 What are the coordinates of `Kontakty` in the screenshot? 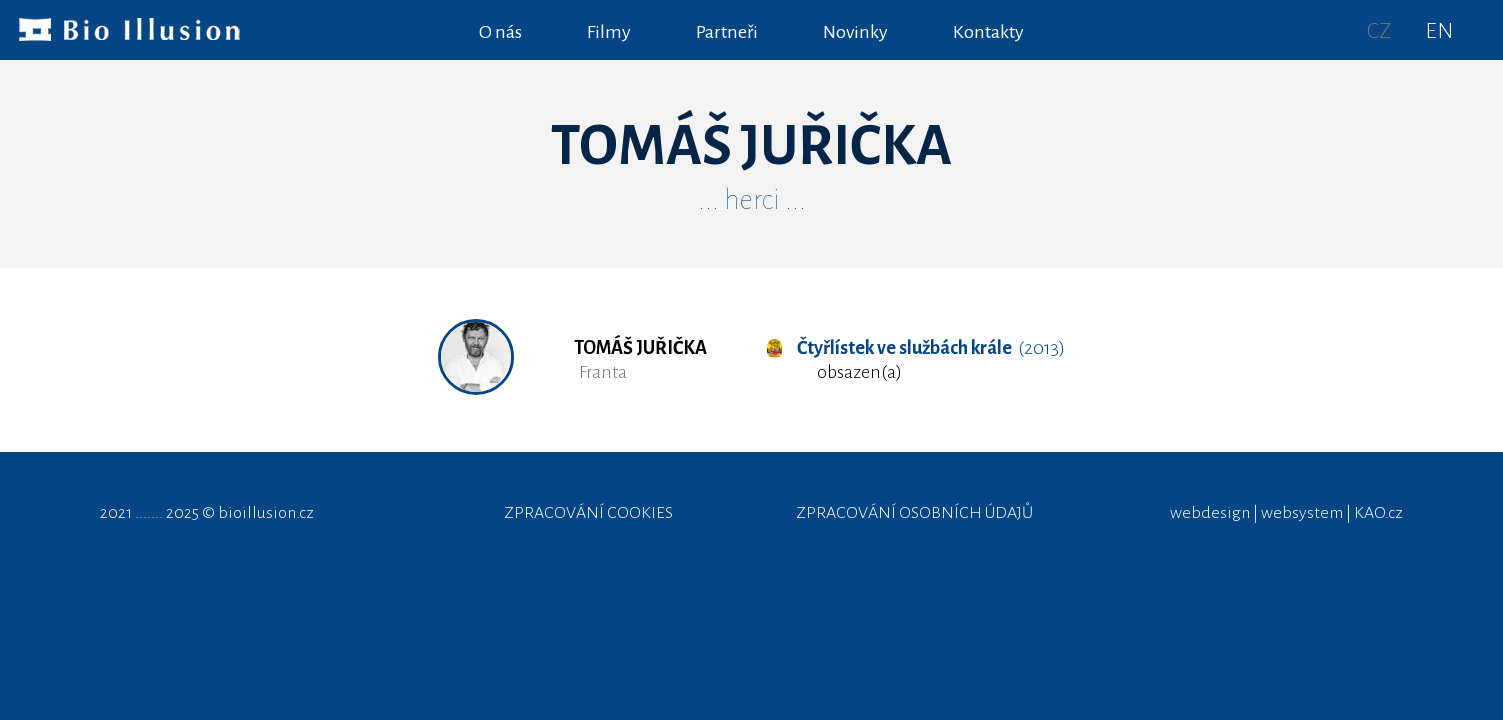 It's located at (988, 32).